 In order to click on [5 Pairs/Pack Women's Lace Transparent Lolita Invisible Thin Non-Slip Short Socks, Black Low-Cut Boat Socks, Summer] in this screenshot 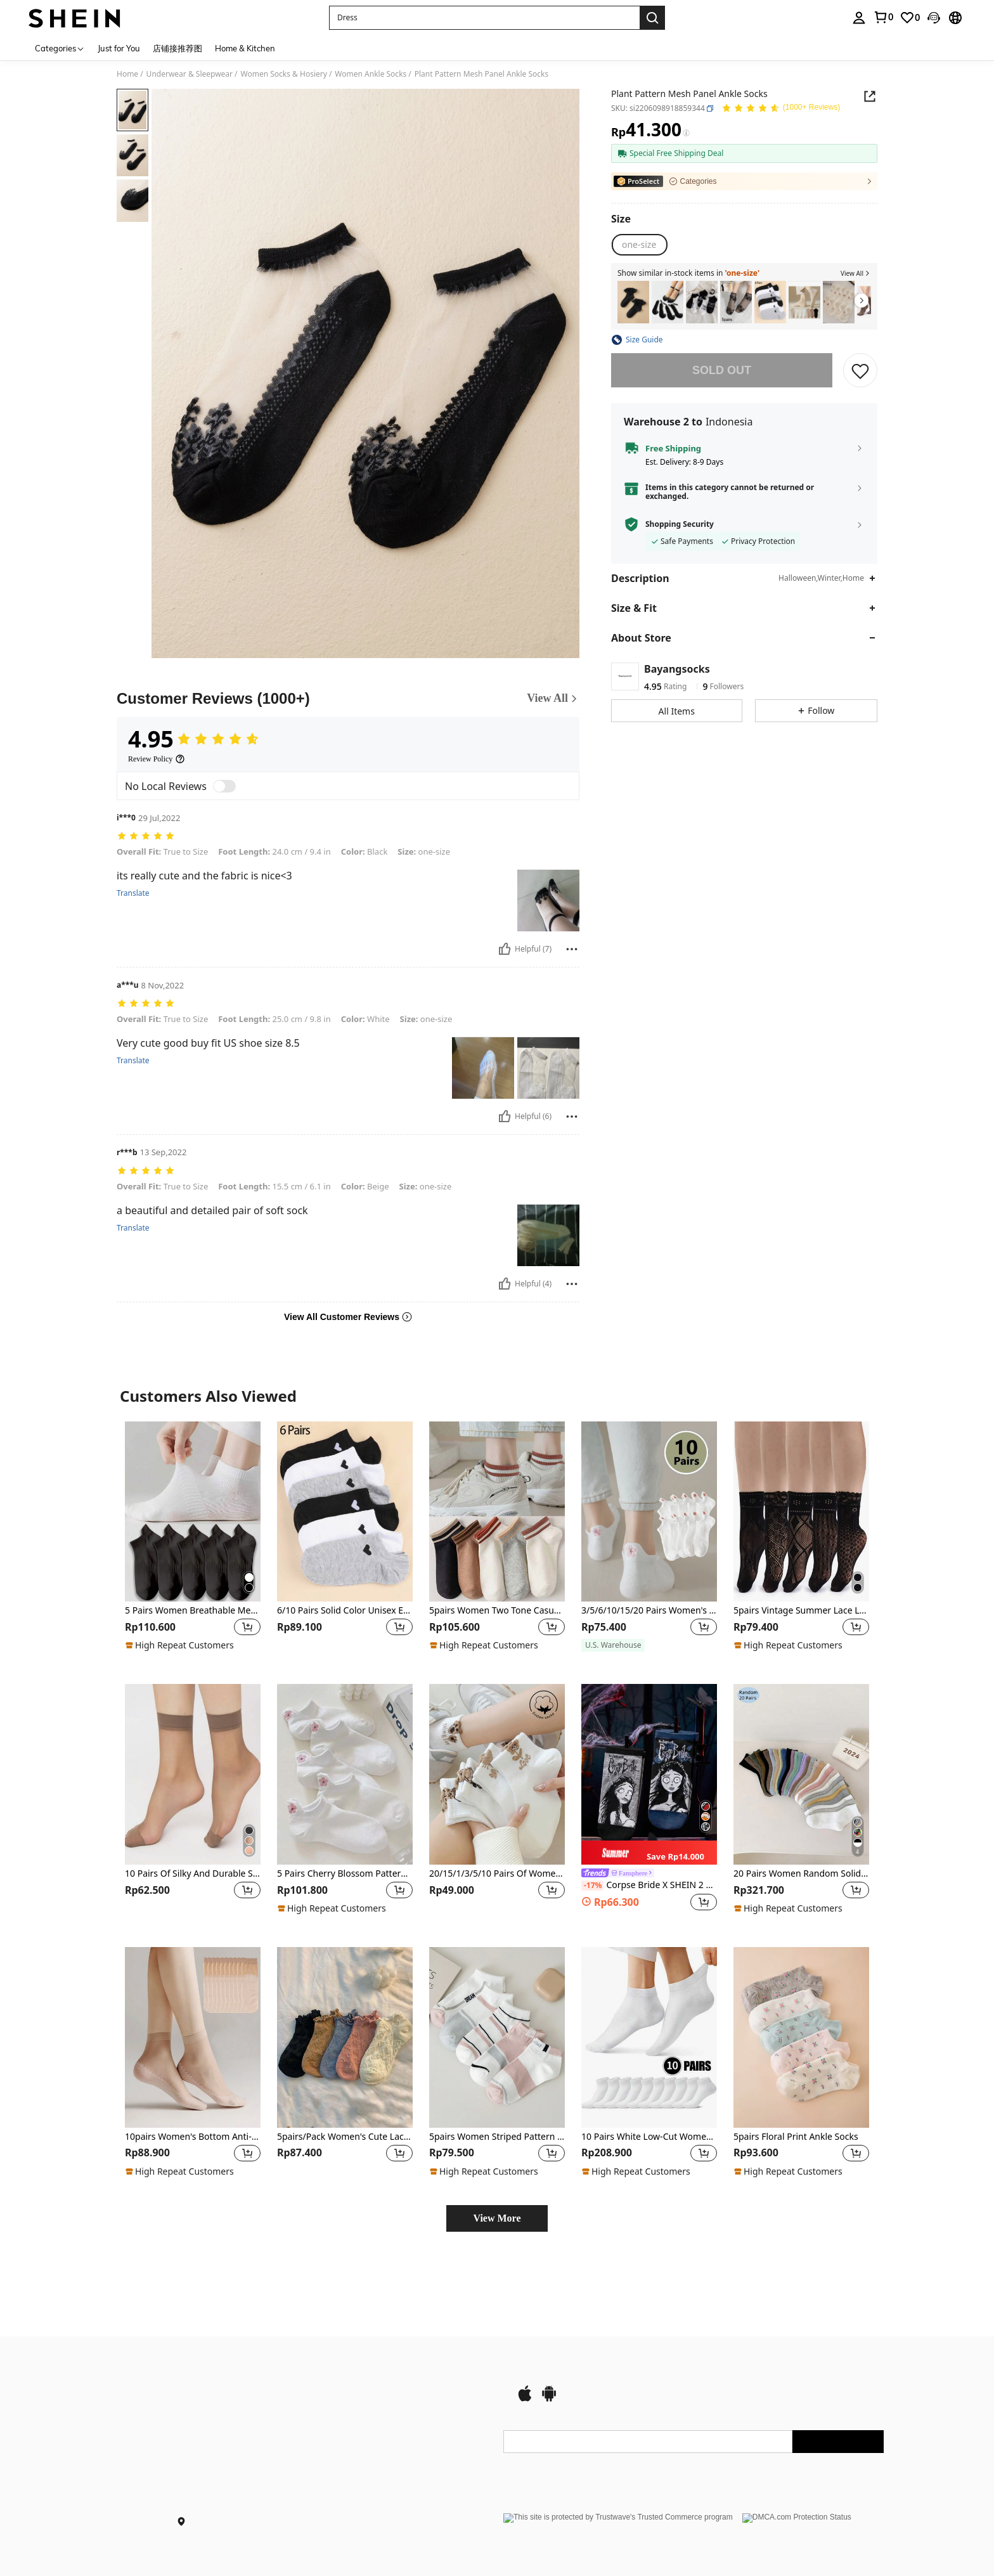, I will do `click(736, 302)`.